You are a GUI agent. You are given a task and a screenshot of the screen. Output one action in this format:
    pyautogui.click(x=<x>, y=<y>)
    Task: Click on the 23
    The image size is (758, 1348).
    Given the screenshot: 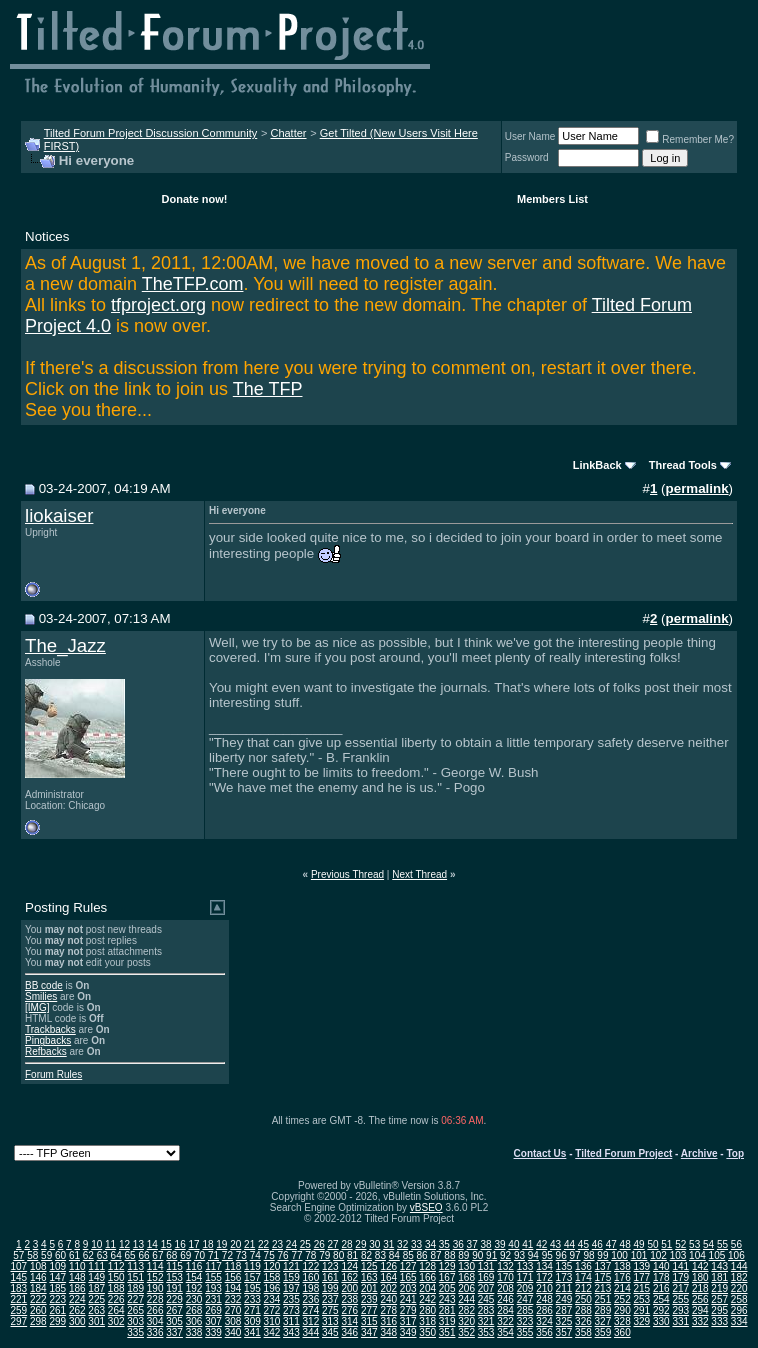 What is the action you would take?
    pyautogui.click(x=277, y=1244)
    